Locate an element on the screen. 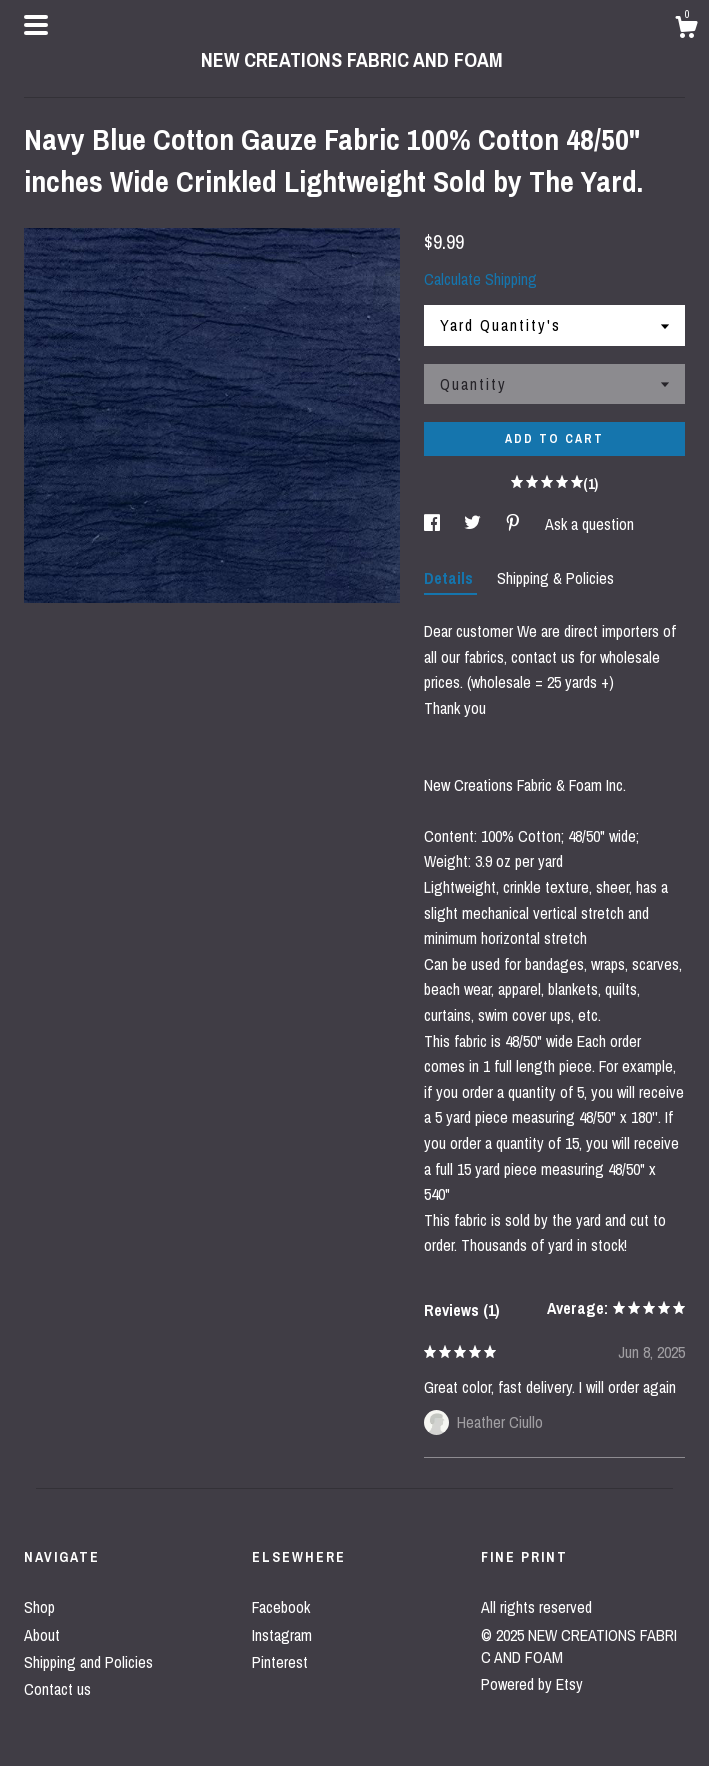 Image resolution: width=709 pixels, height=1766 pixels. Contact us is located at coordinates (57, 1689).